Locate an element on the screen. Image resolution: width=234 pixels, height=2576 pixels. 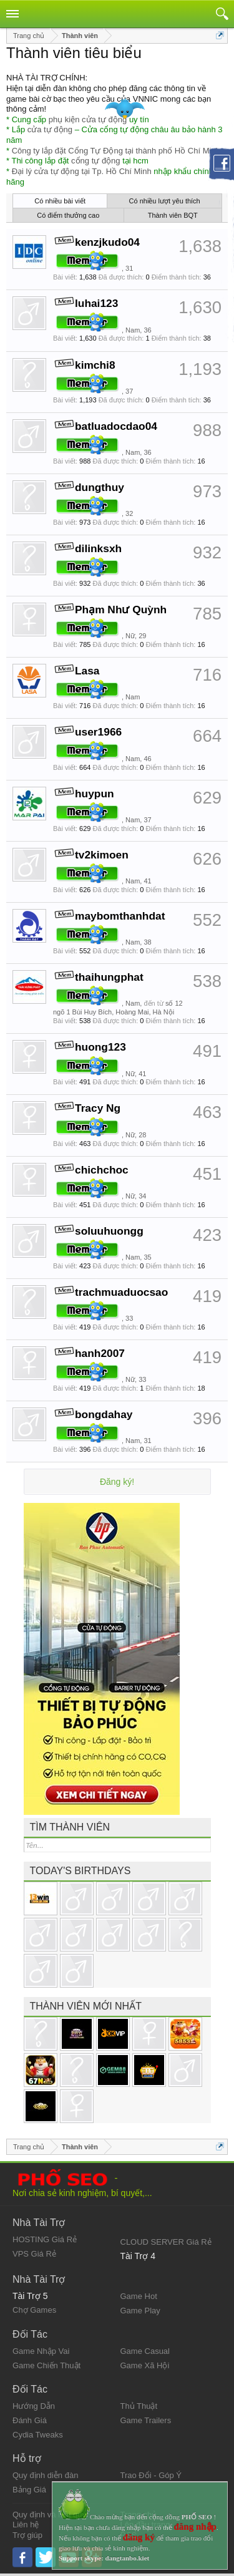
Đăng ký! is located at coordinates (117, 1482).